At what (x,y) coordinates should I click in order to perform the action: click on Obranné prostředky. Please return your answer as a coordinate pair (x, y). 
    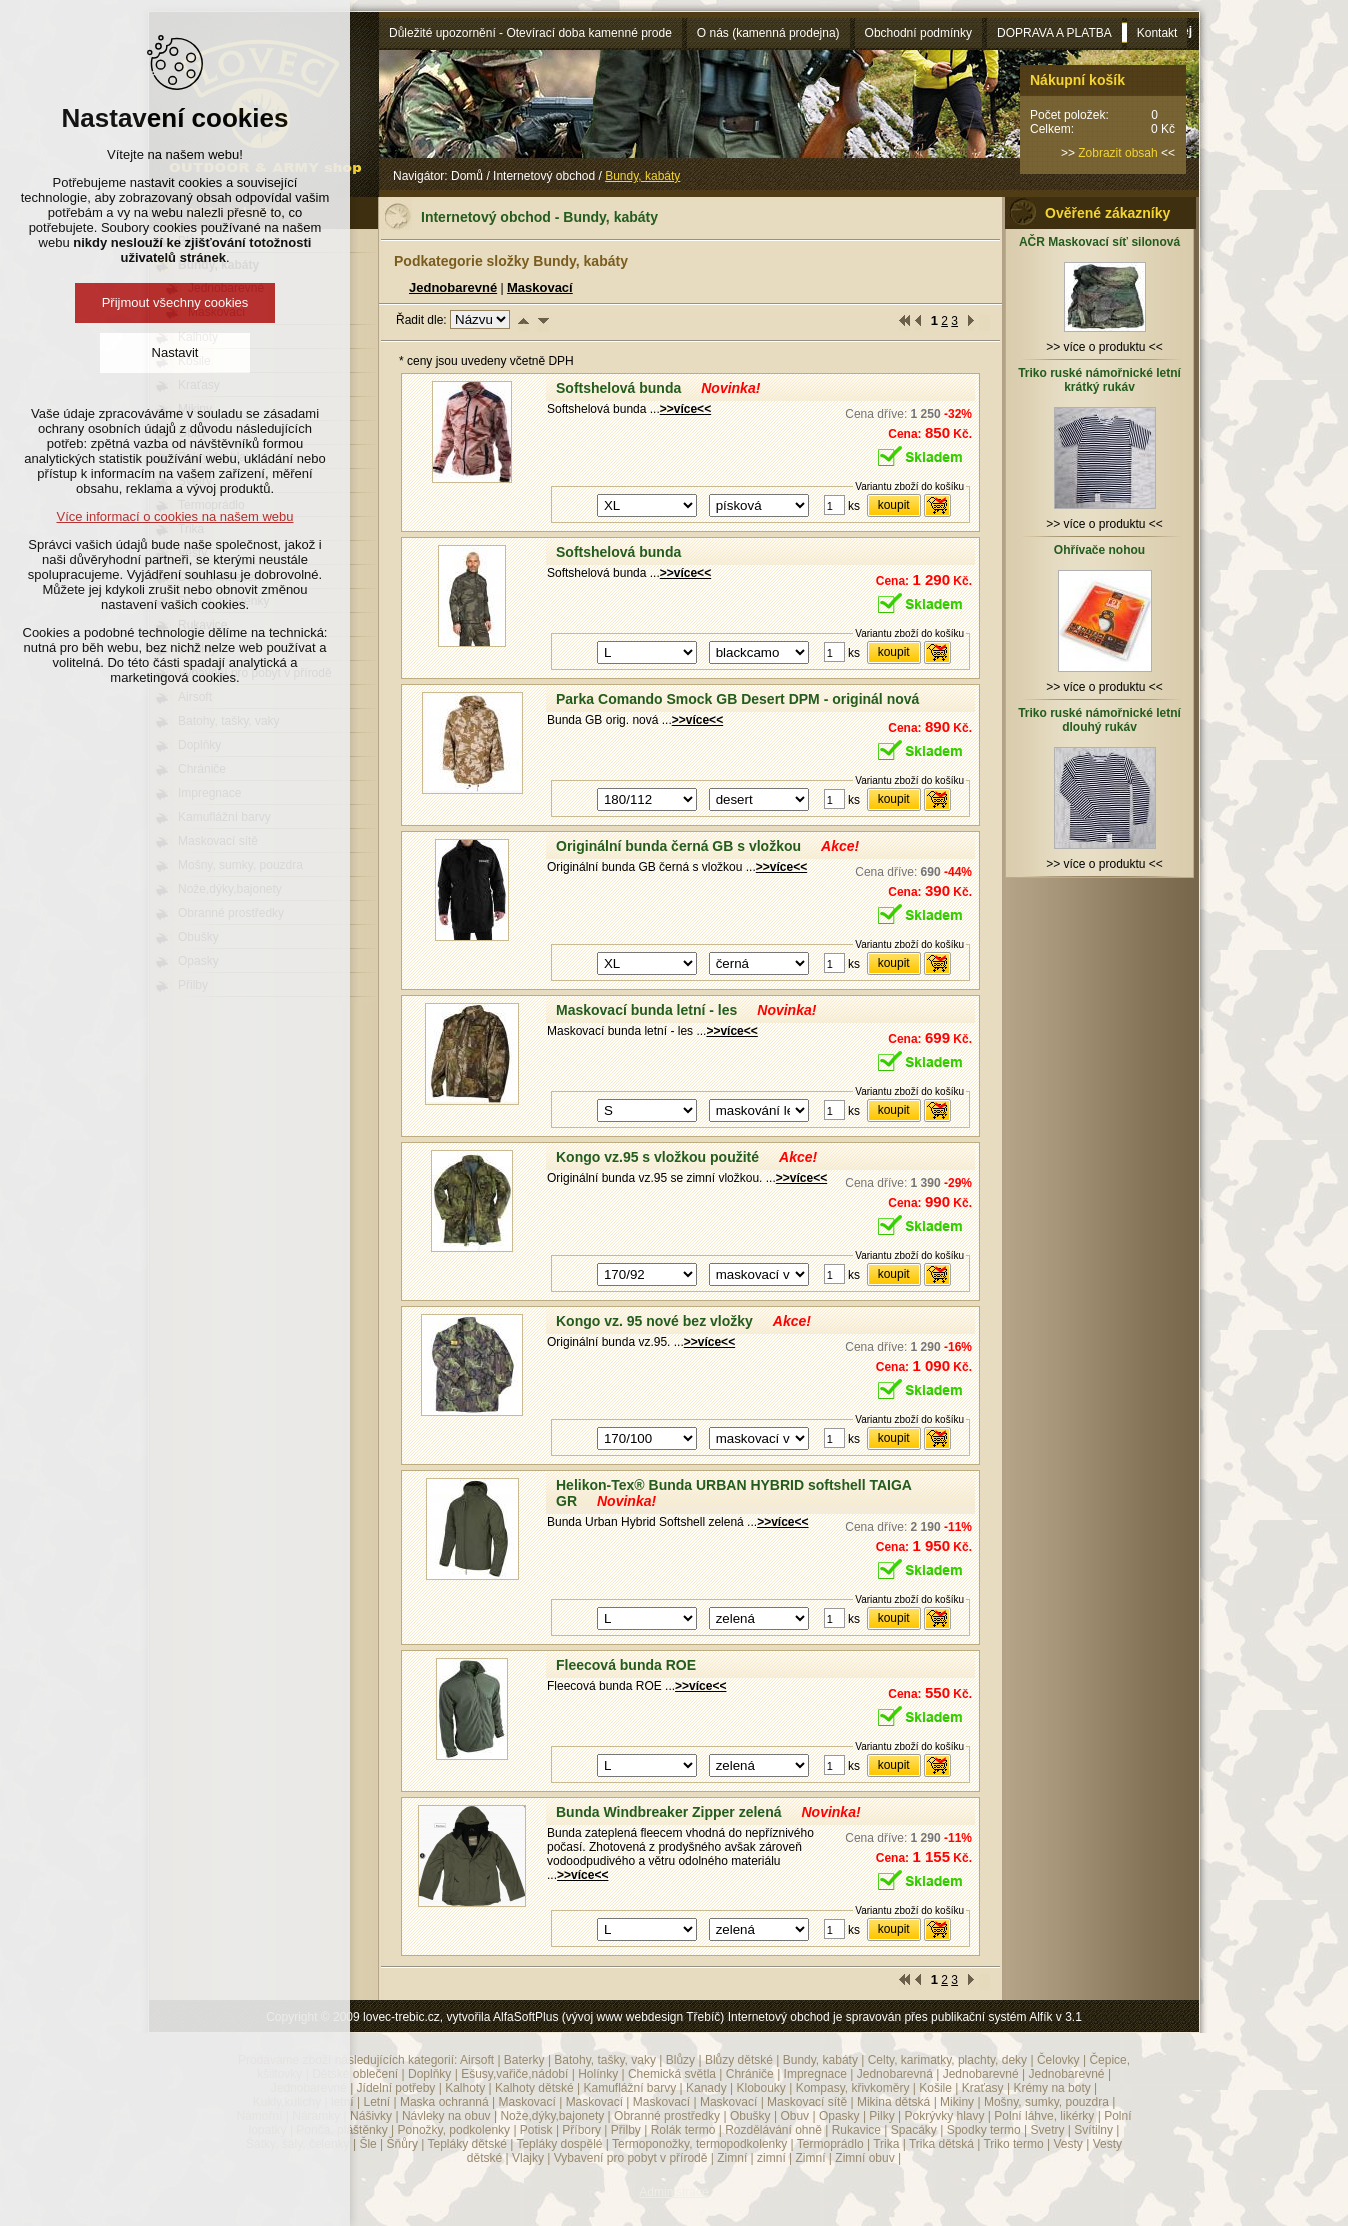
    Looking at the image, I should click on (667, 2116).